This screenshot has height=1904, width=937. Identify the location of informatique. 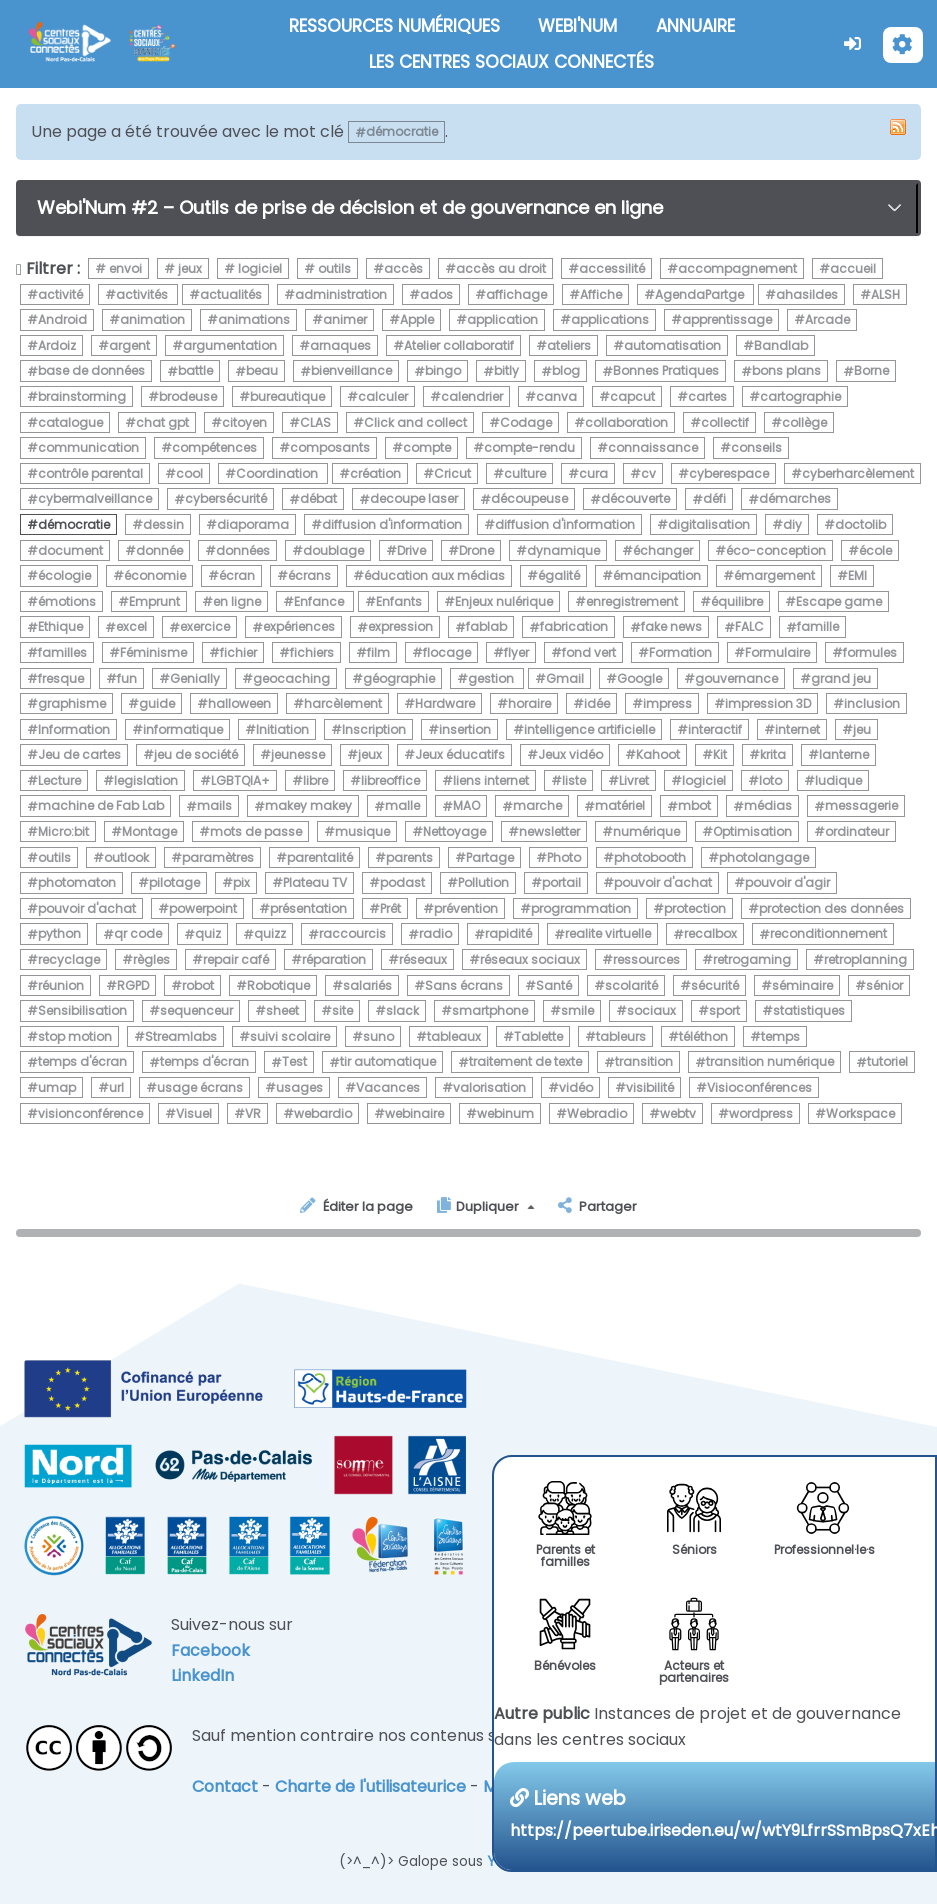
(183, 729).